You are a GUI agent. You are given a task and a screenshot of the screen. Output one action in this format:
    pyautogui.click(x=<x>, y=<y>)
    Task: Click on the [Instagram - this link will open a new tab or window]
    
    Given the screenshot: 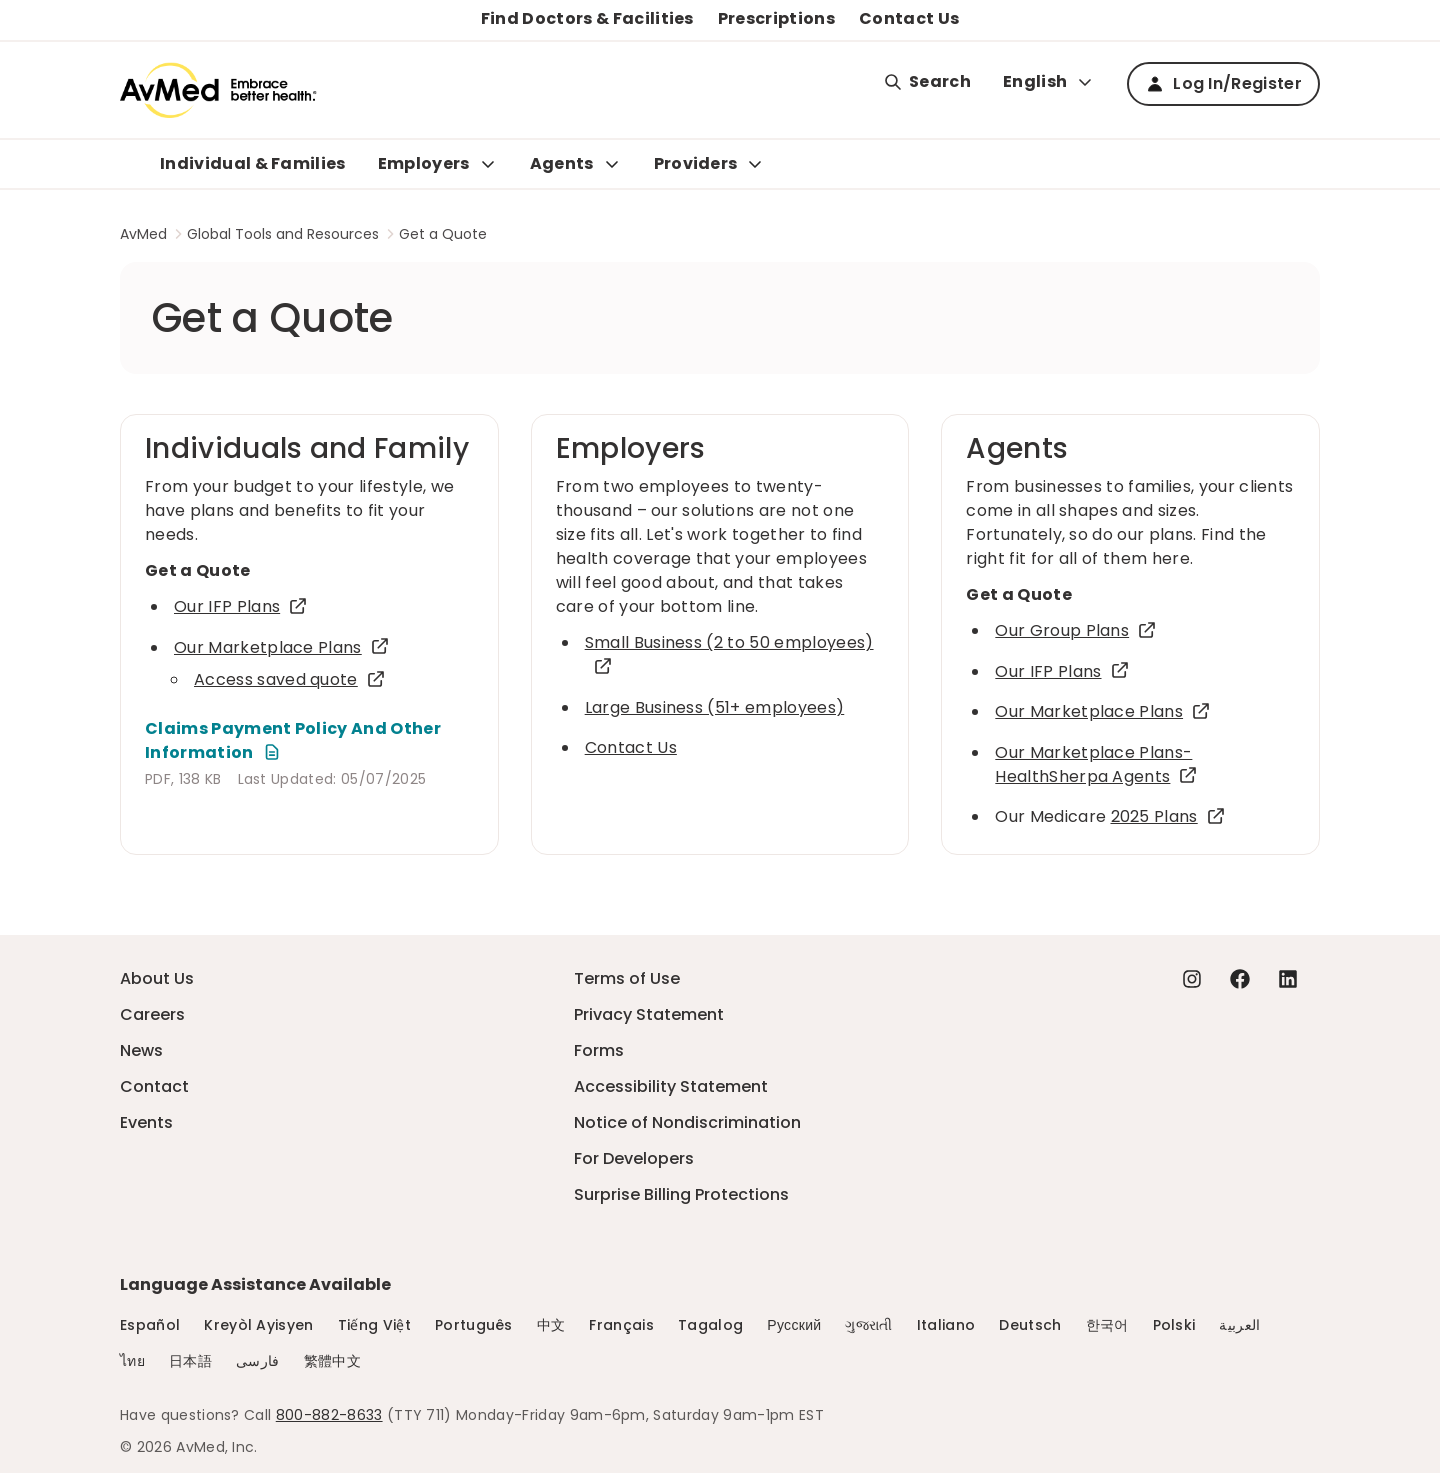 What is the action you would take?
    pyautogui.click(x=1192, y=979)
    